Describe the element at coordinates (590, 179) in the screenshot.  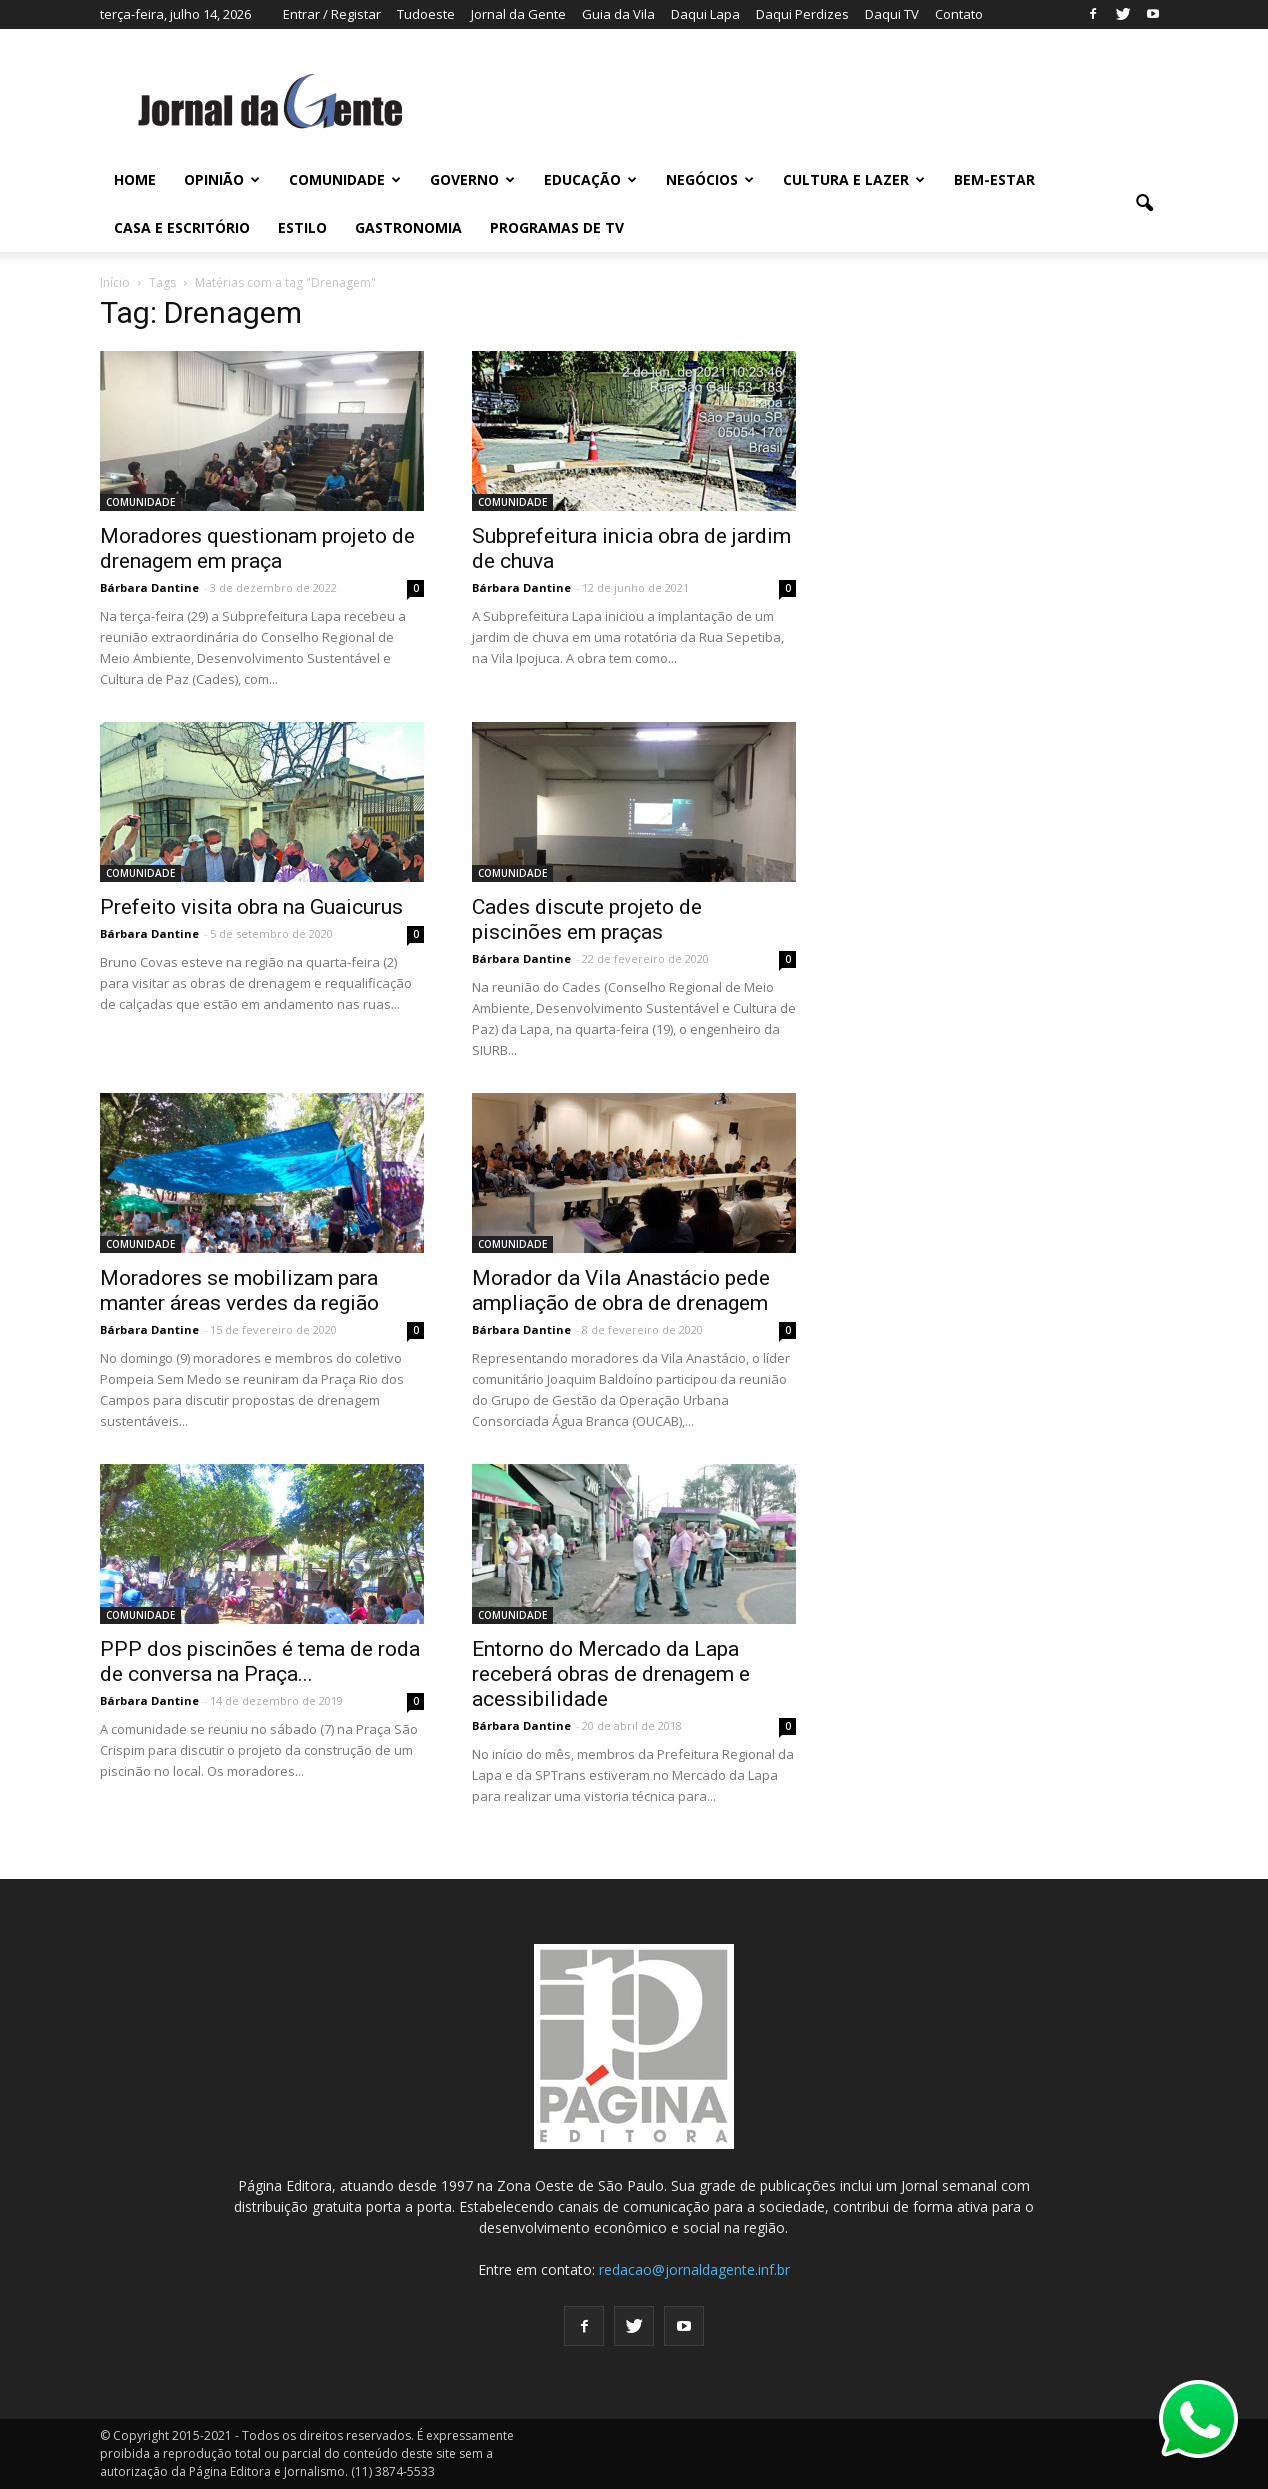
I see `EDUCAÇÃO` at that location.